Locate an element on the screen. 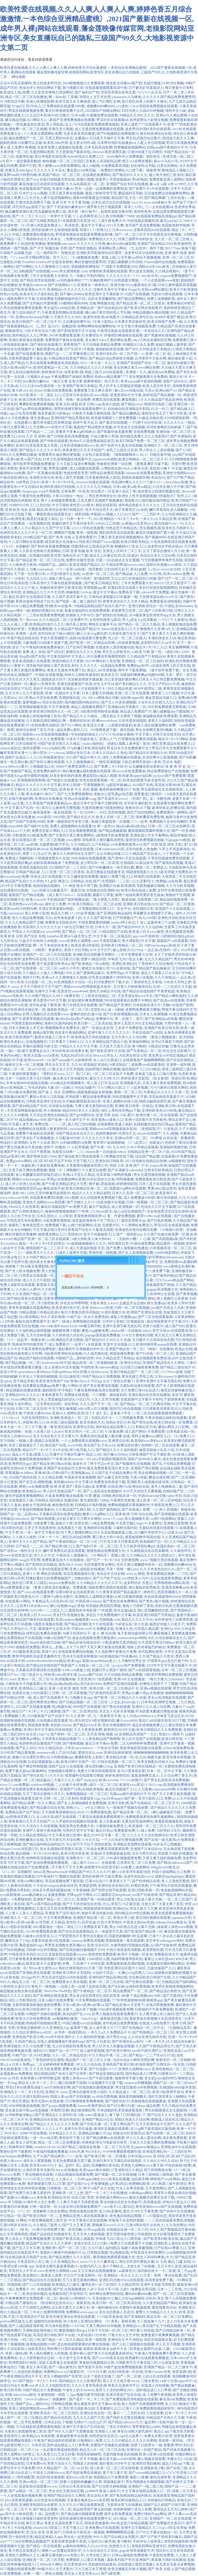 This screenshot has height=2576, width=198. 久久亚洲一区 is located at coordinates (80, 1716).